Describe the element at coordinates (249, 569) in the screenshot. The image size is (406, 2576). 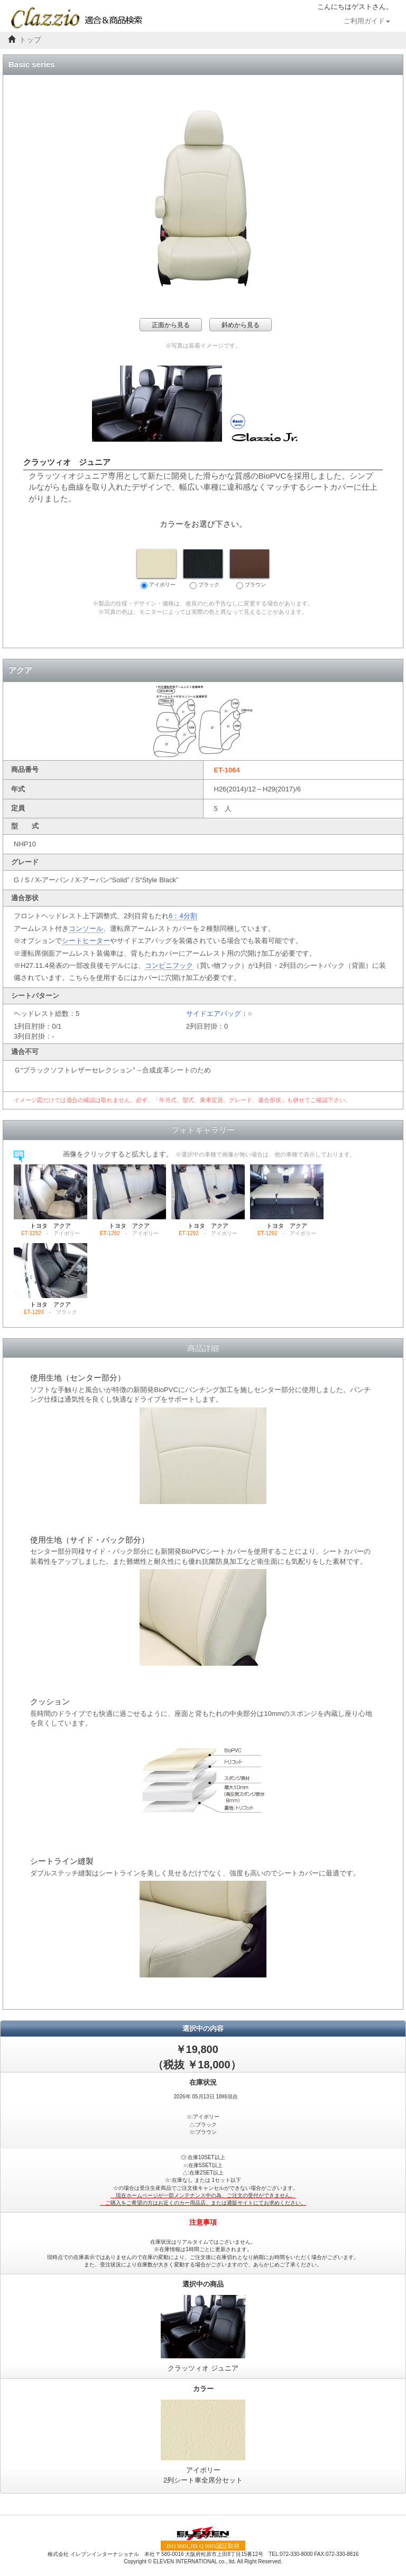
I see `ブラウン` at that location.